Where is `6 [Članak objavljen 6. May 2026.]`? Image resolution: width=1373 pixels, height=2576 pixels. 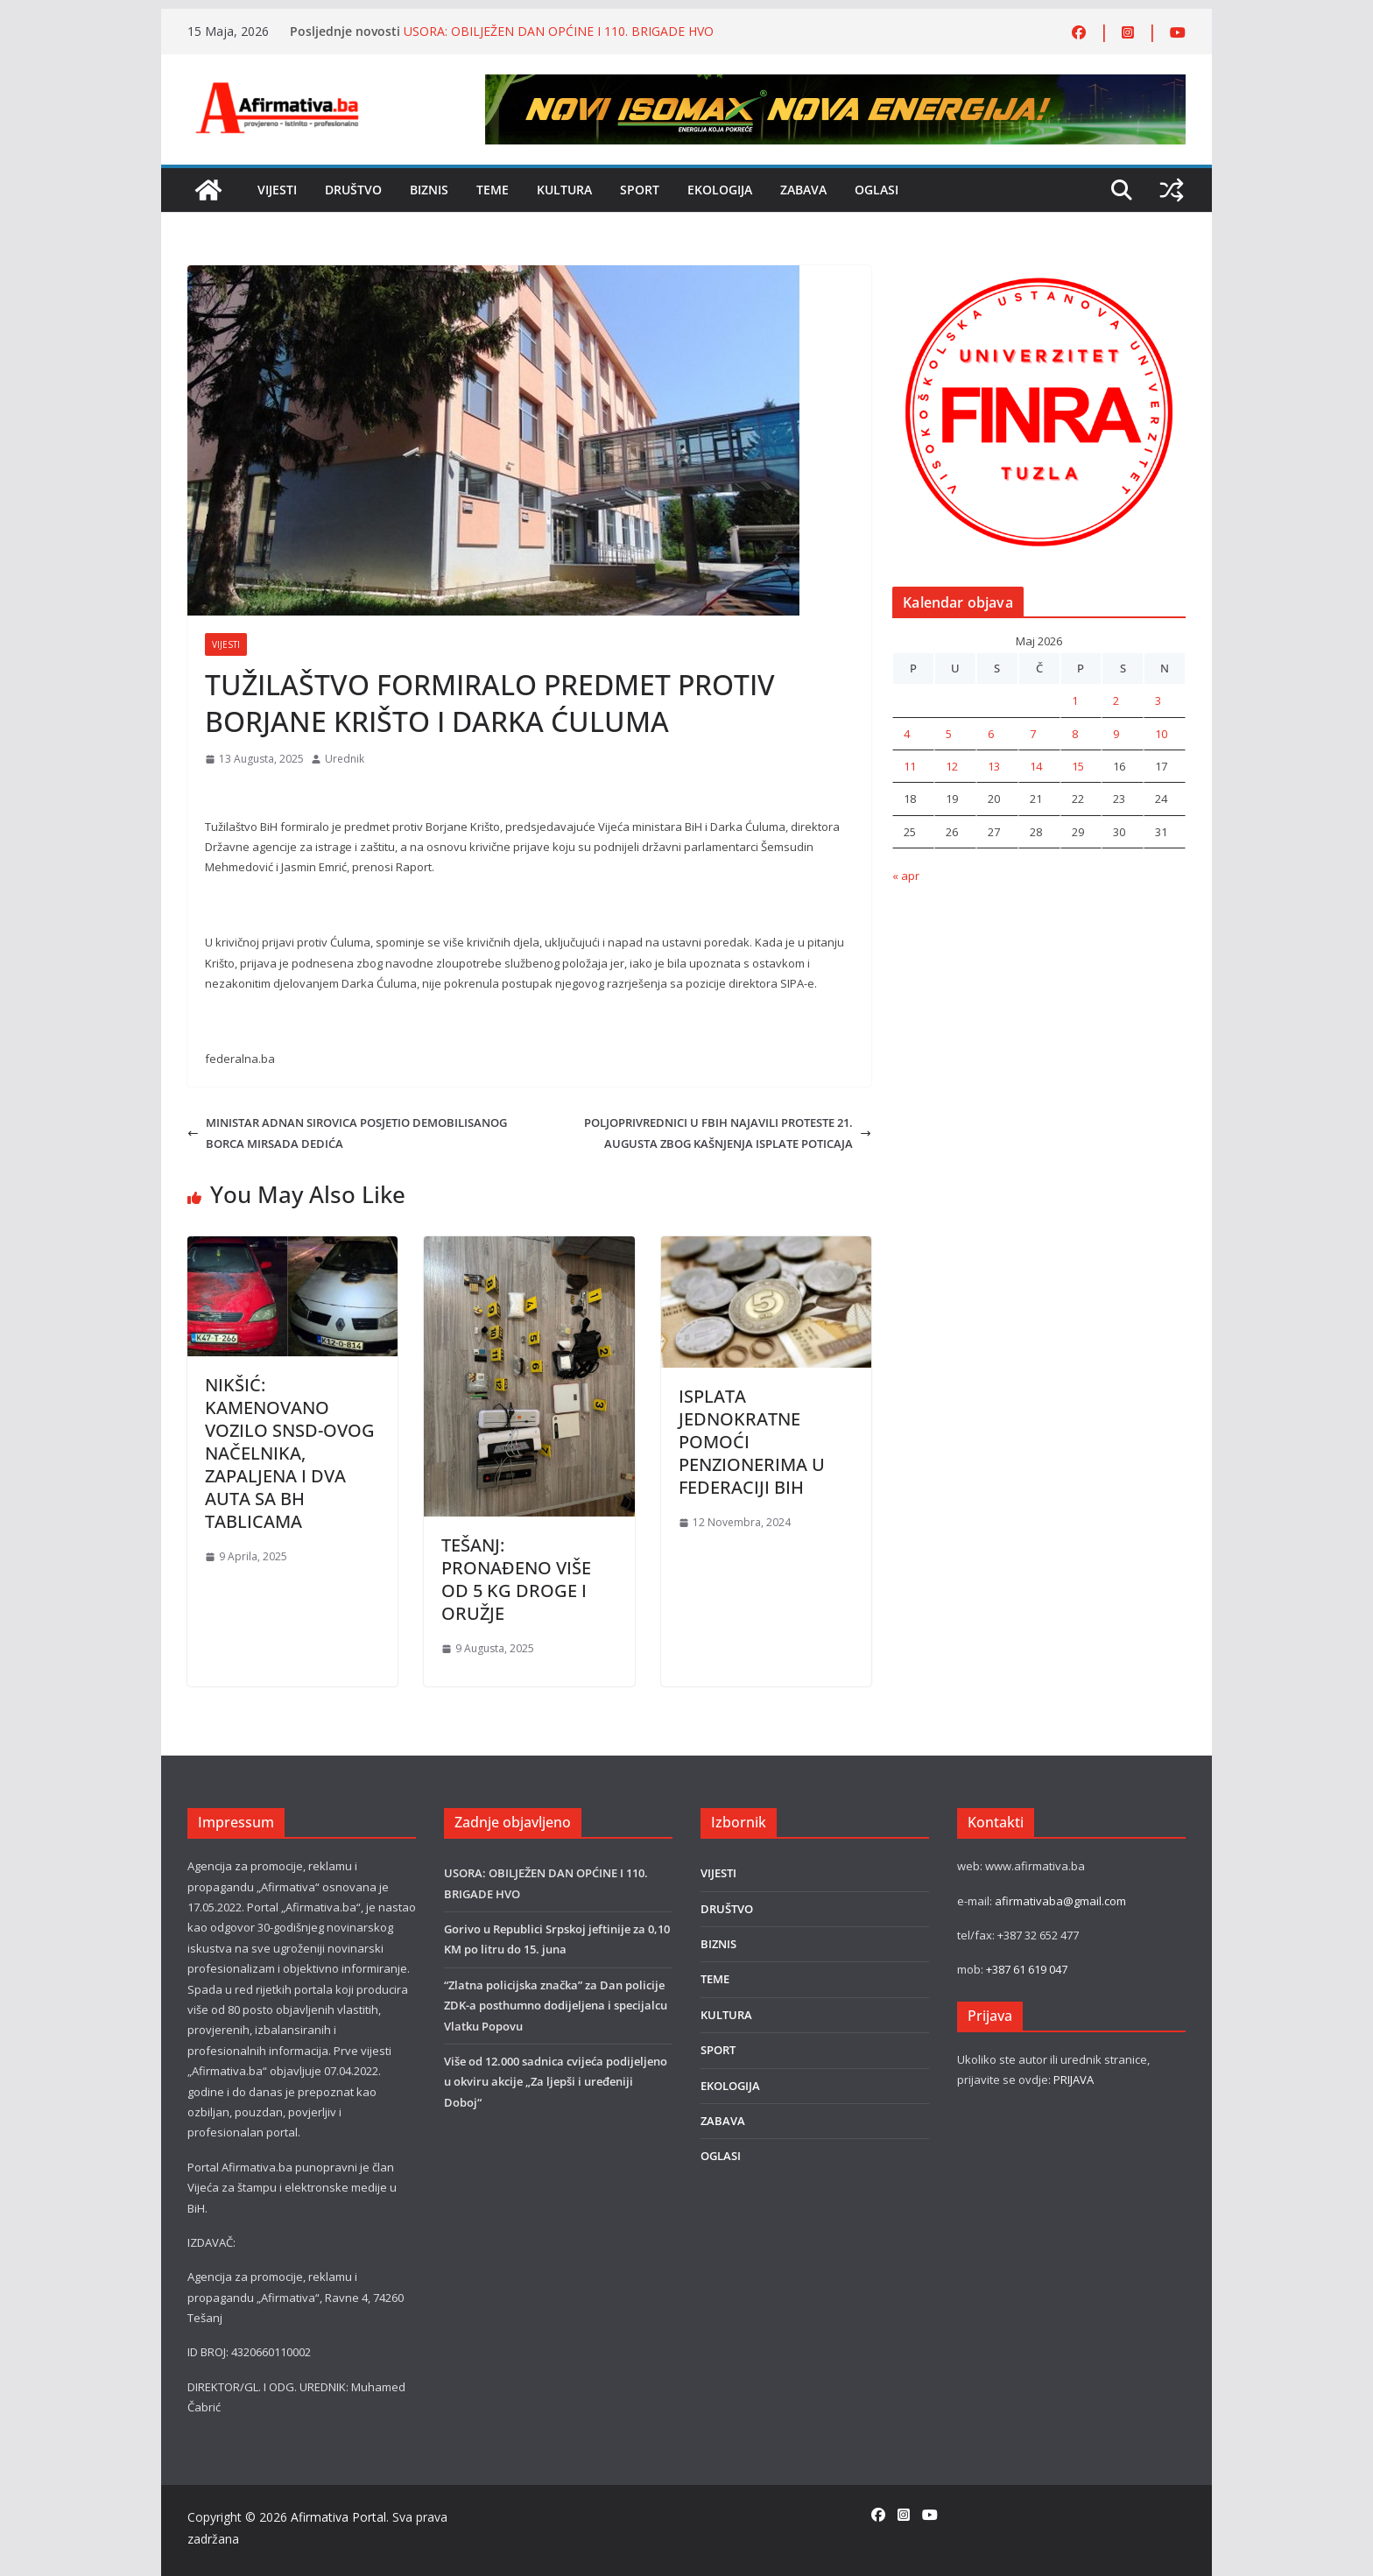
6 [Članak objavljen 6. May 2026.] is located at coordinates (991, 734).